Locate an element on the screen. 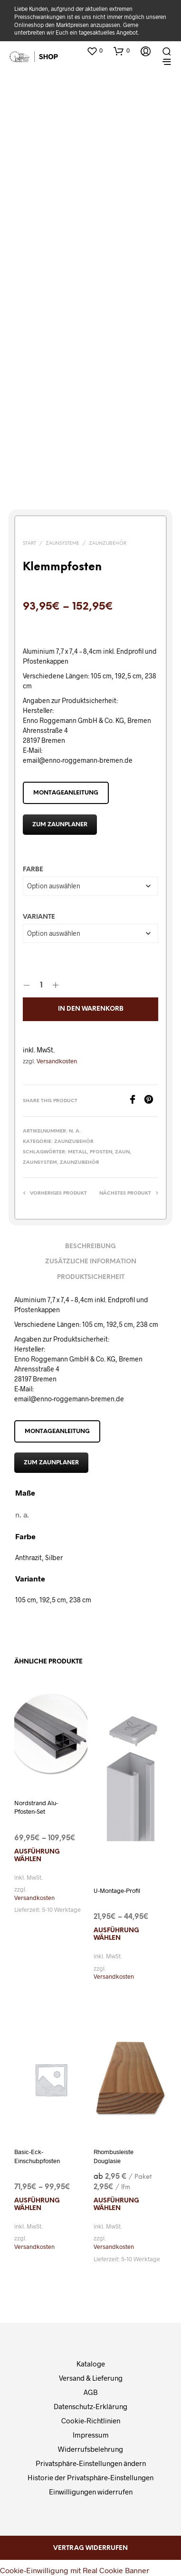  Ausführung wählen [Wählen Sie die Optionen für „Basic-Eck-Einschubpfosten“] is located at coordinates (37, 2204).